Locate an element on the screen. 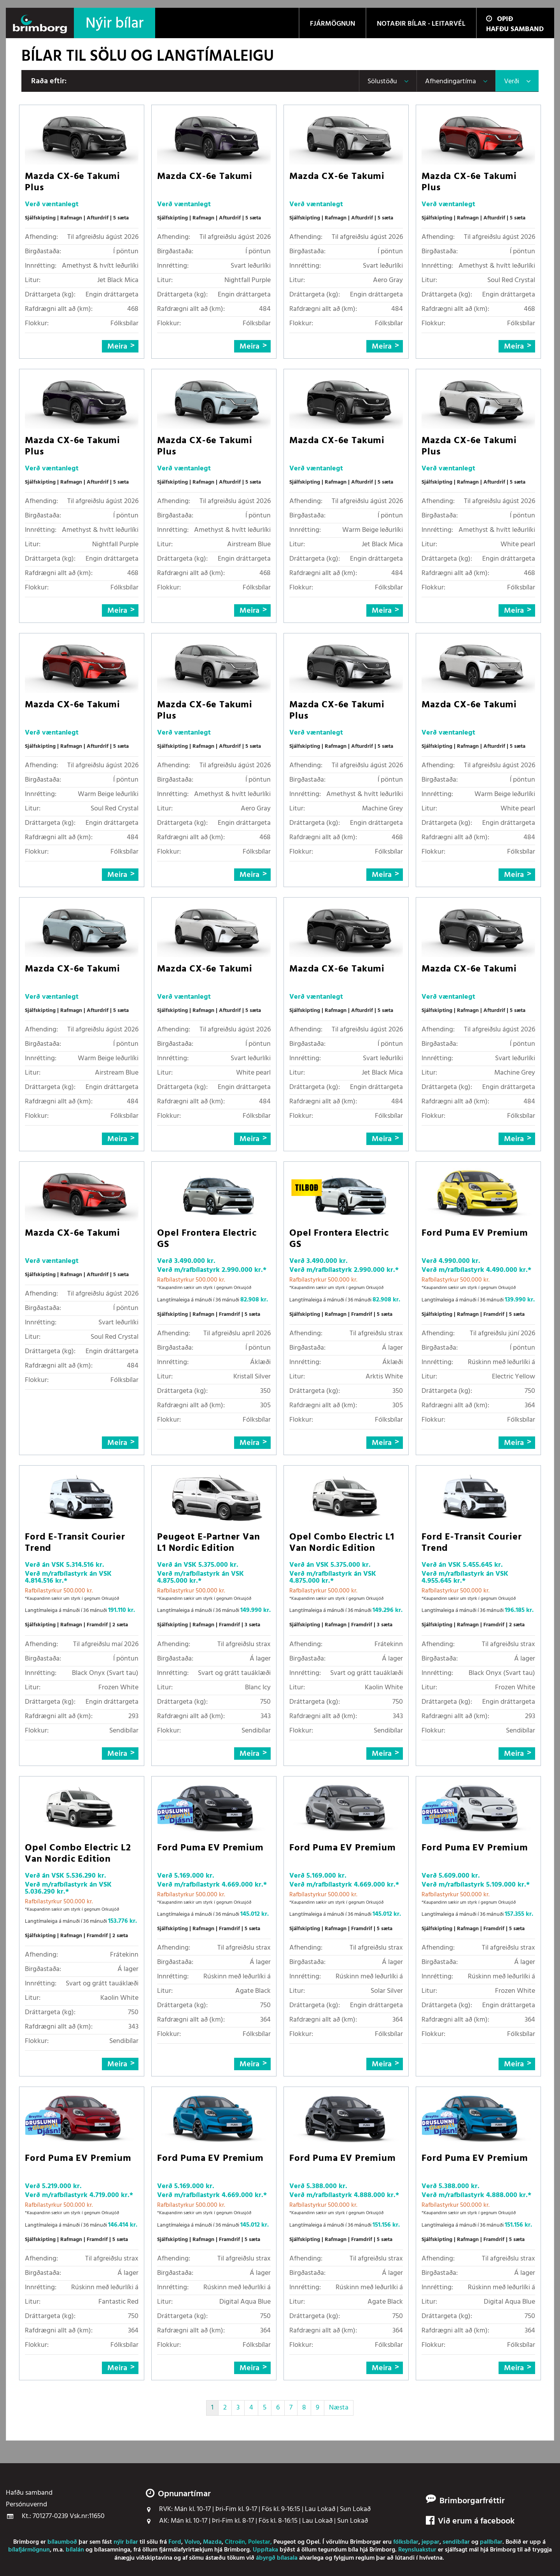 The image size is (560, 2576). Brimborgarfréttir is located at coordinates (472, 2501).